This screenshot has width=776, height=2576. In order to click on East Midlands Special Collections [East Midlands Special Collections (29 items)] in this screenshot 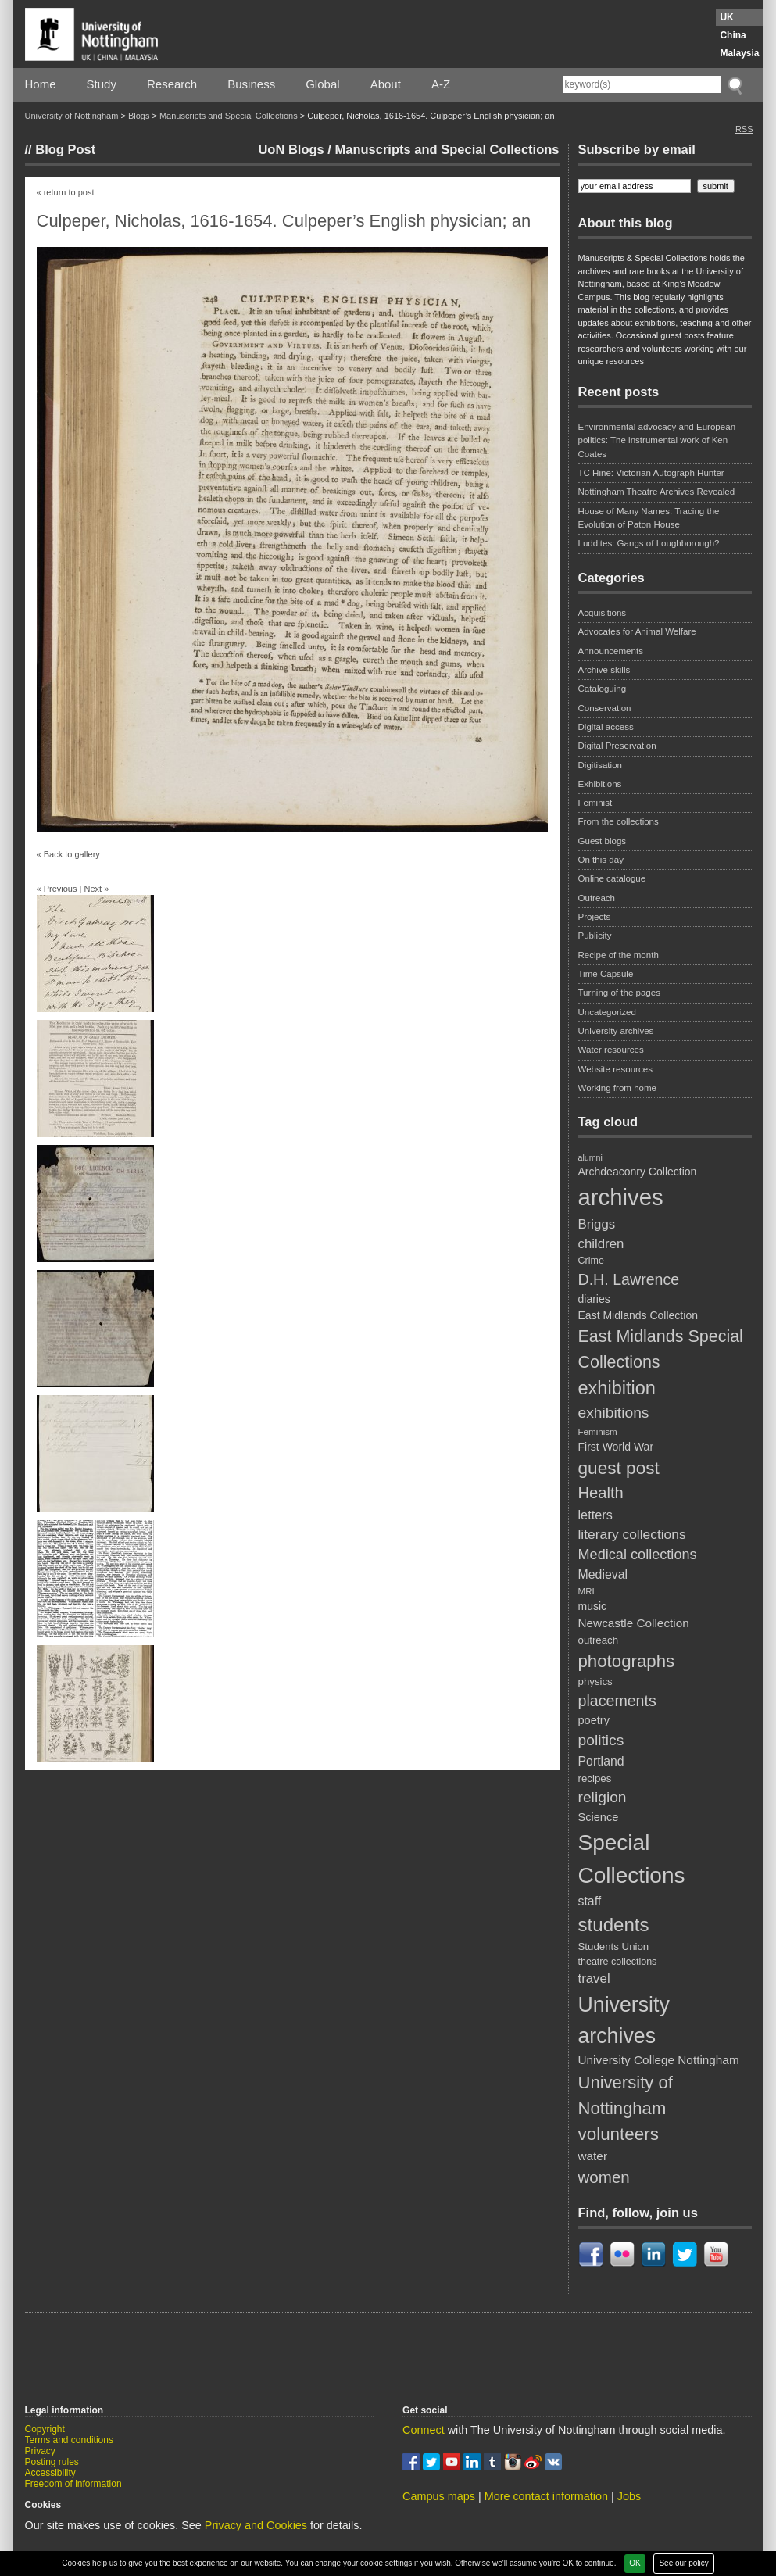, I will do `click(660, 1349)`.